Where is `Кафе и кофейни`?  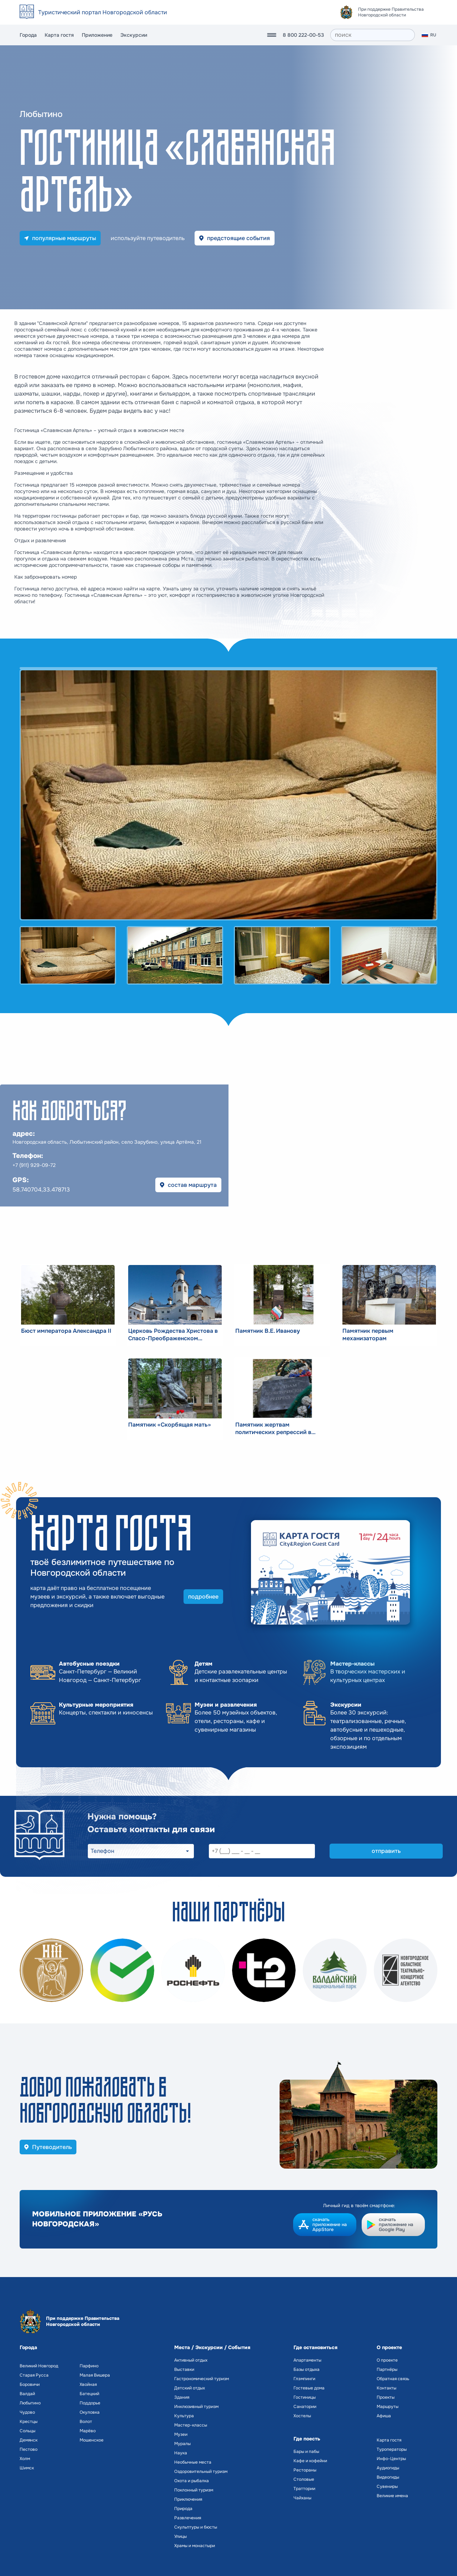
Кафе и кофейни is located at coordinates (310, 2461).